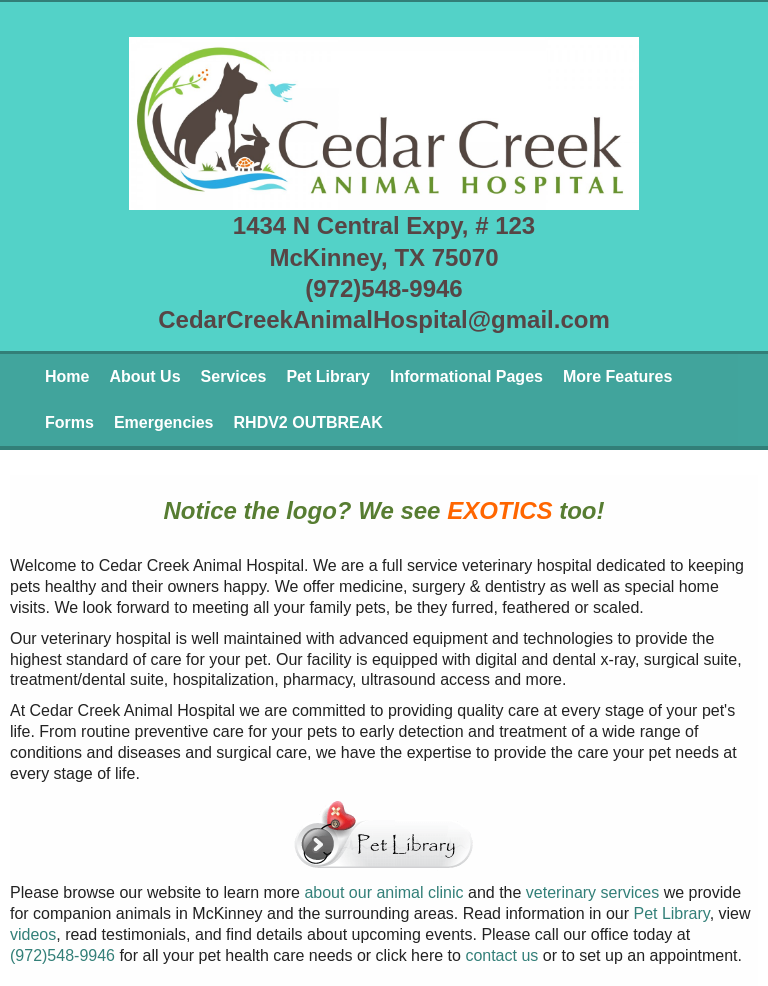 This screenshot has width=768, height=986. Describe the element at coordinates (501, 955) in the screenshot. I see `contact us` at that location.